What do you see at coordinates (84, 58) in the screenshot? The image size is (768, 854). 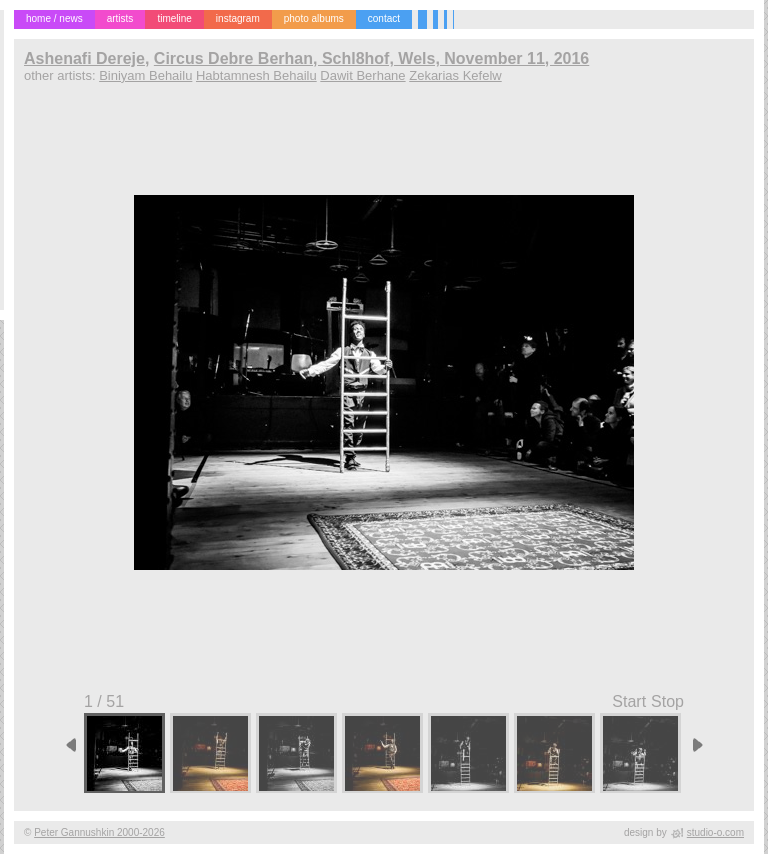 I see `Ashenafi Dereje` at bounding box center [84, 58].